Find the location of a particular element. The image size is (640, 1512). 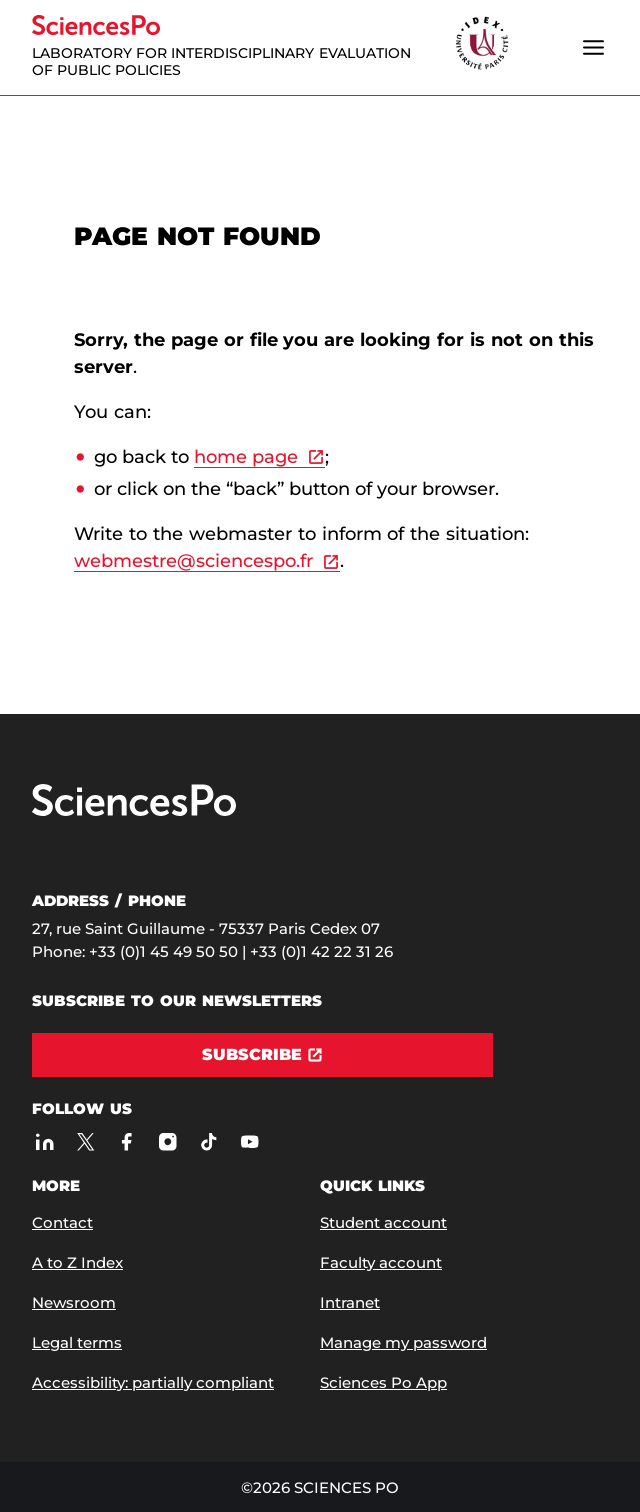

Legal terms is located at coordinates (77, 1342).